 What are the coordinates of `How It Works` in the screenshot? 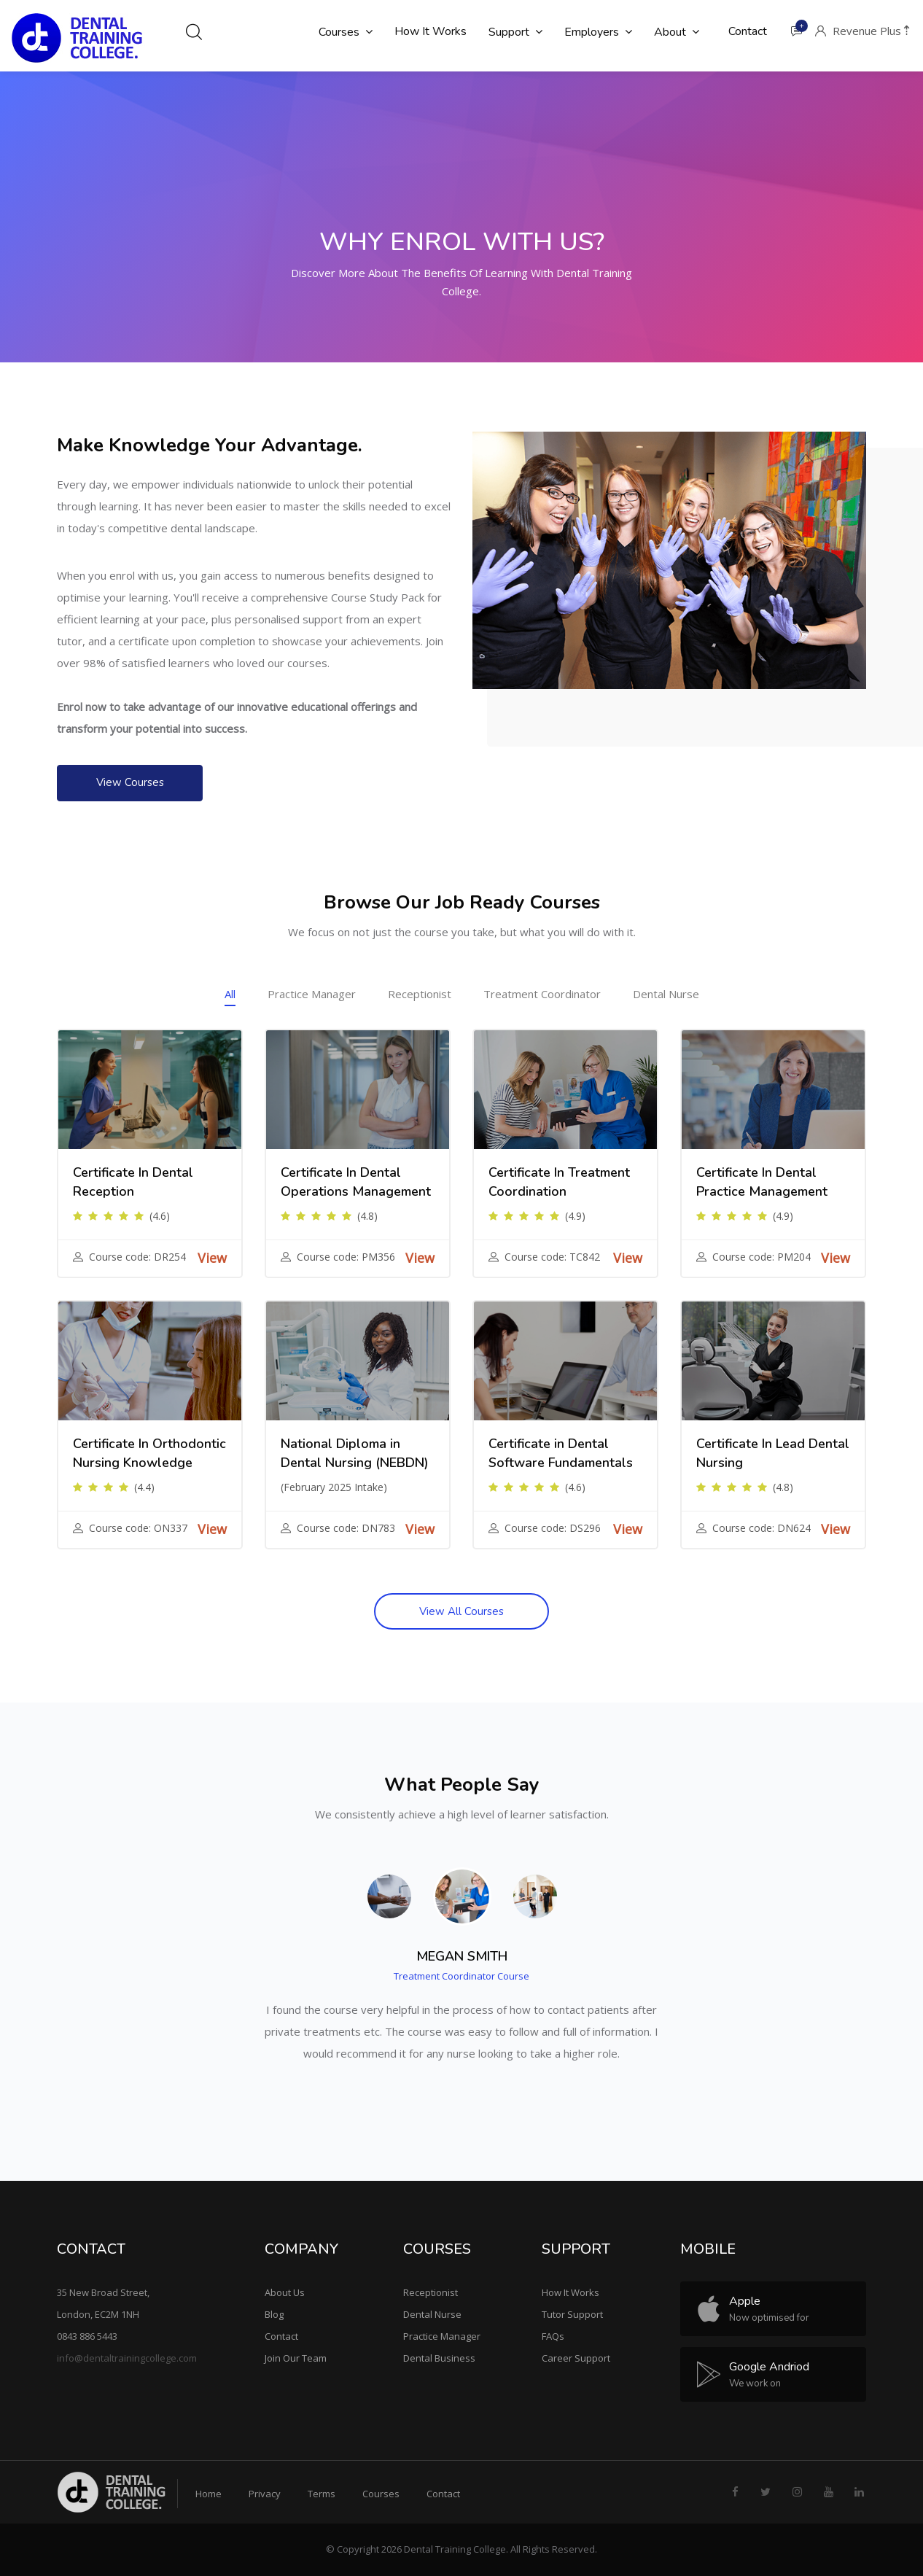 It's located at (570, 2292).